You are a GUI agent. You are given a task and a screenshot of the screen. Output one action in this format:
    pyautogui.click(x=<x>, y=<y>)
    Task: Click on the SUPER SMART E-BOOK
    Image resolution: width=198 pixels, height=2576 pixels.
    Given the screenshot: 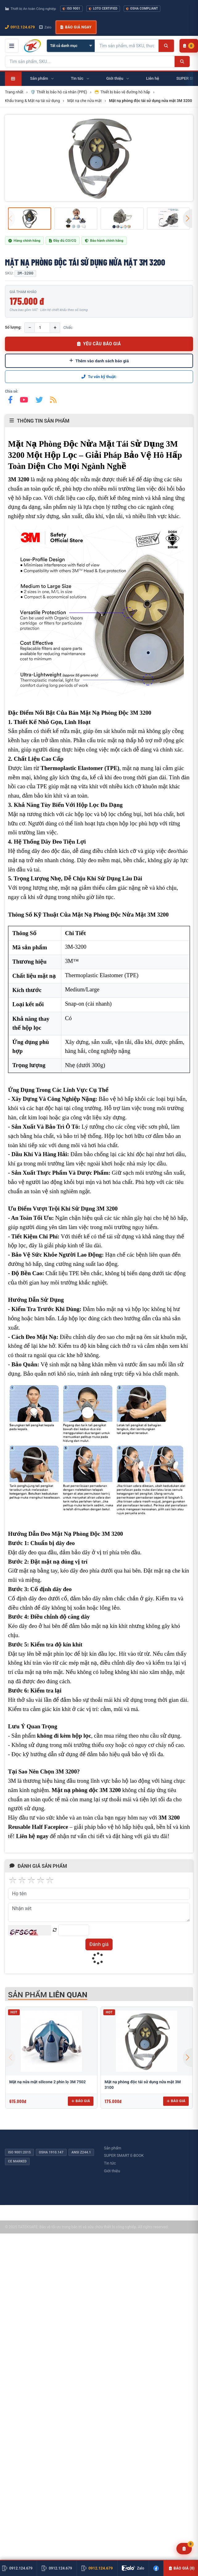 What is the action you would take?
    pyautogui.click(x=124, y=2155)
    